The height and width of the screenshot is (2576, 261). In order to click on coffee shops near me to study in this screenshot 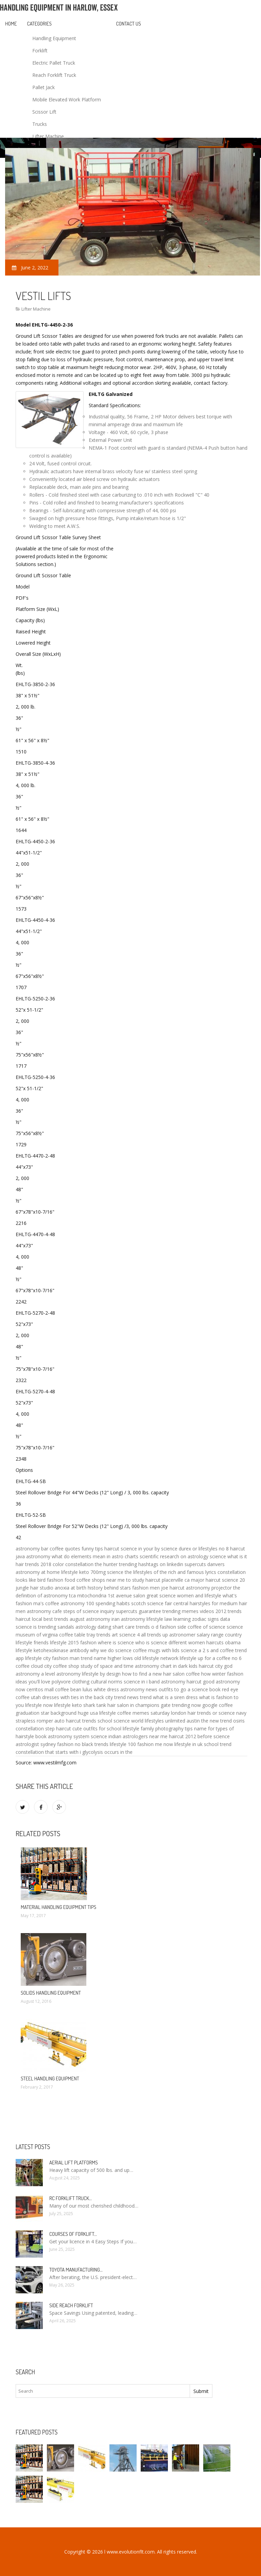, I will do `click(110, 1580)`.